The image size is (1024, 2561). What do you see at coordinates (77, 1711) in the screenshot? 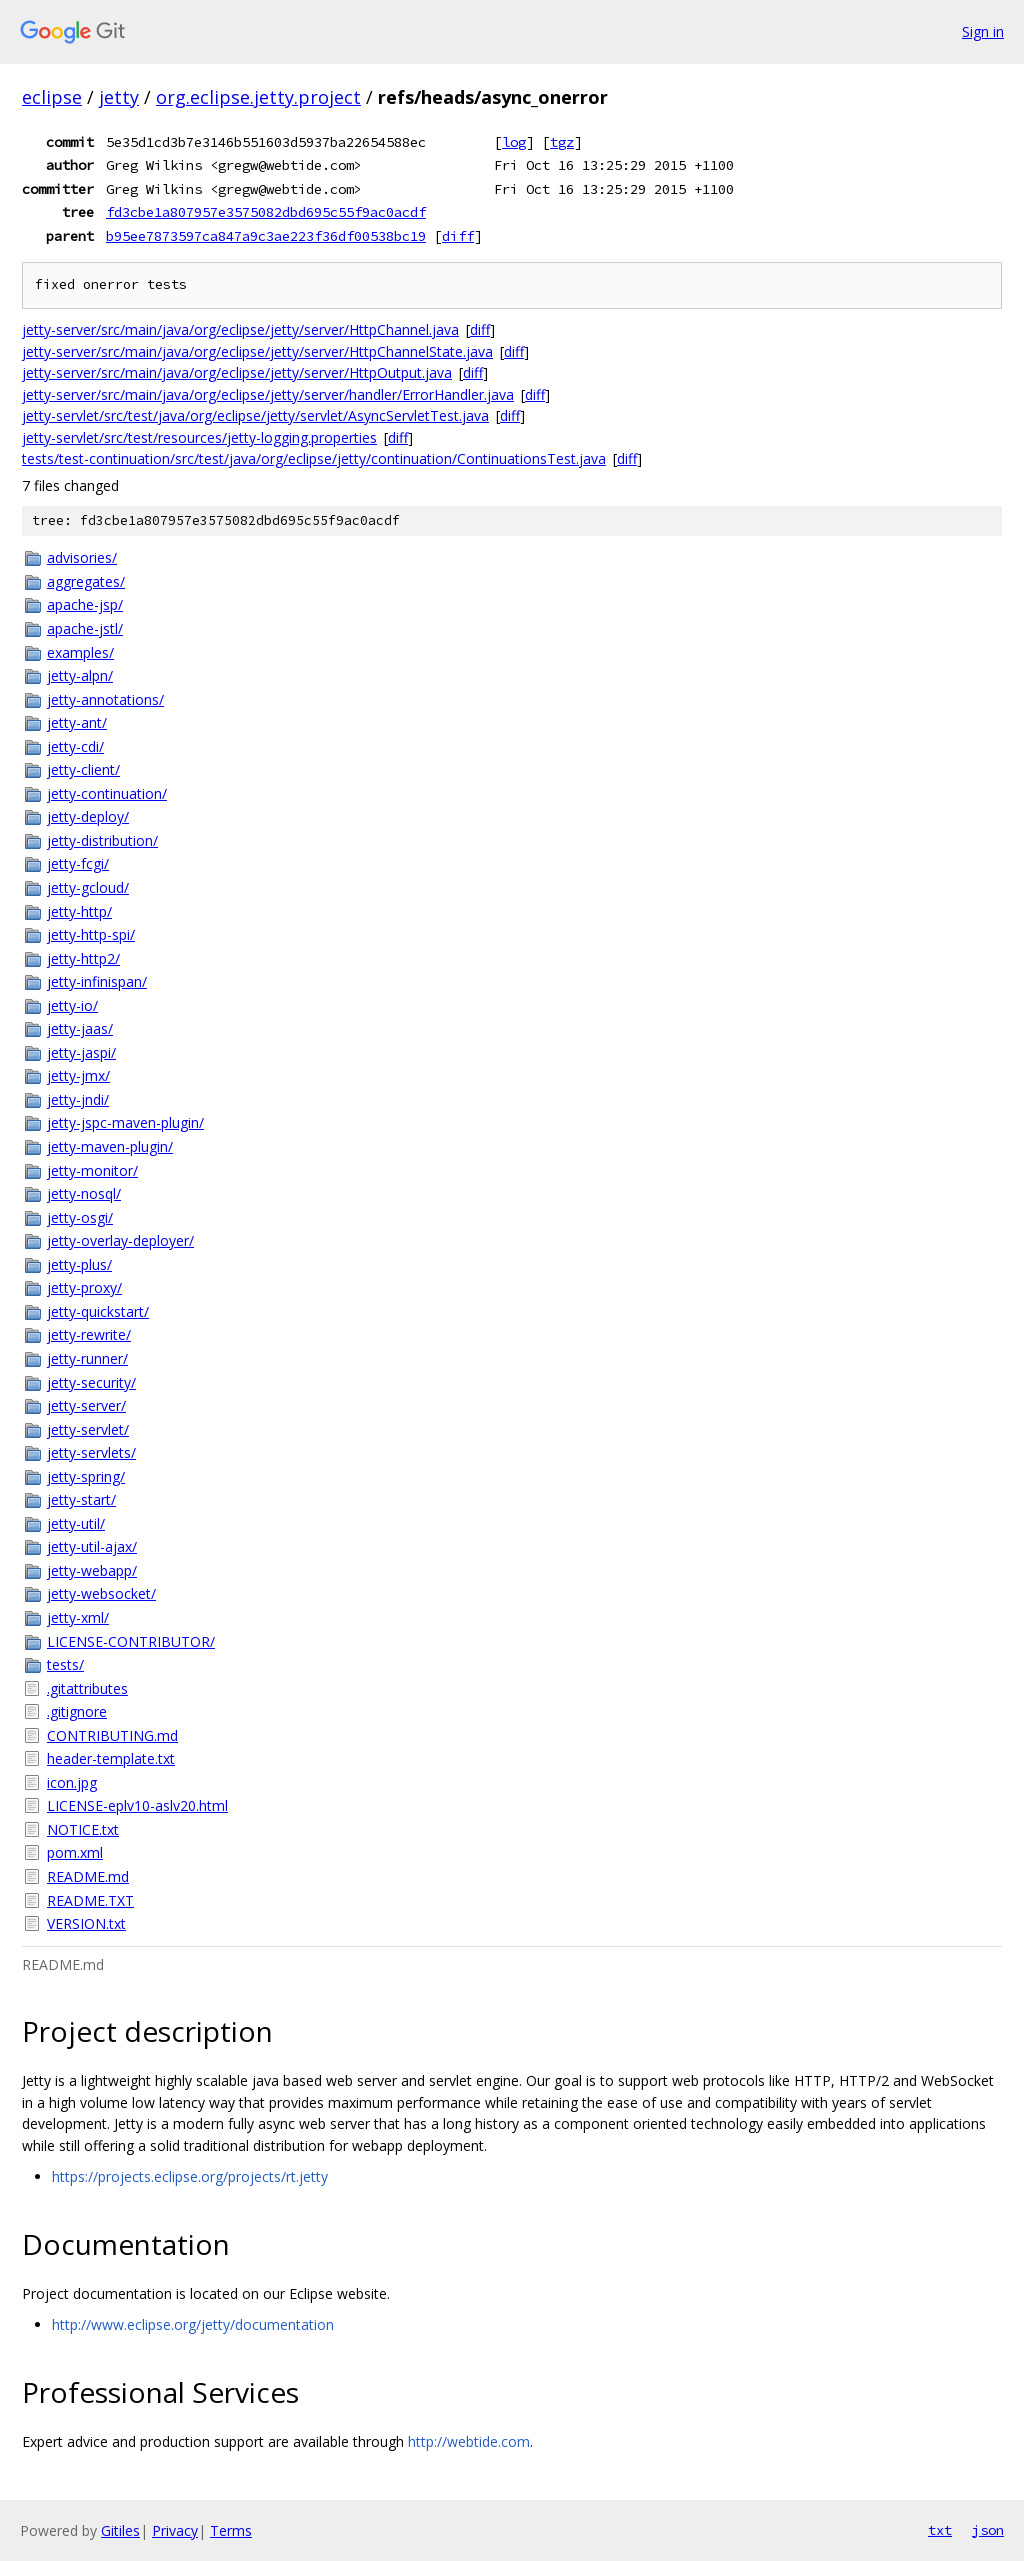
I see `.gitignore` at bounding box center [77, 1711].